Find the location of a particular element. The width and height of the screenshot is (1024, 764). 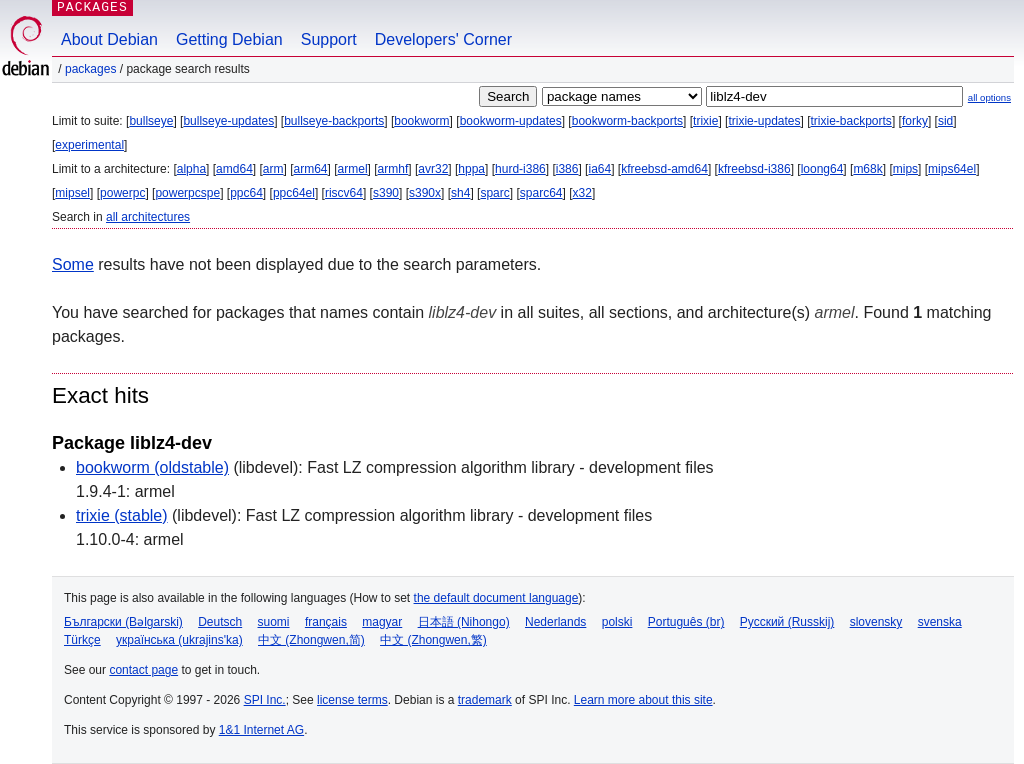

all architectures is located at coordinates (148, 217).